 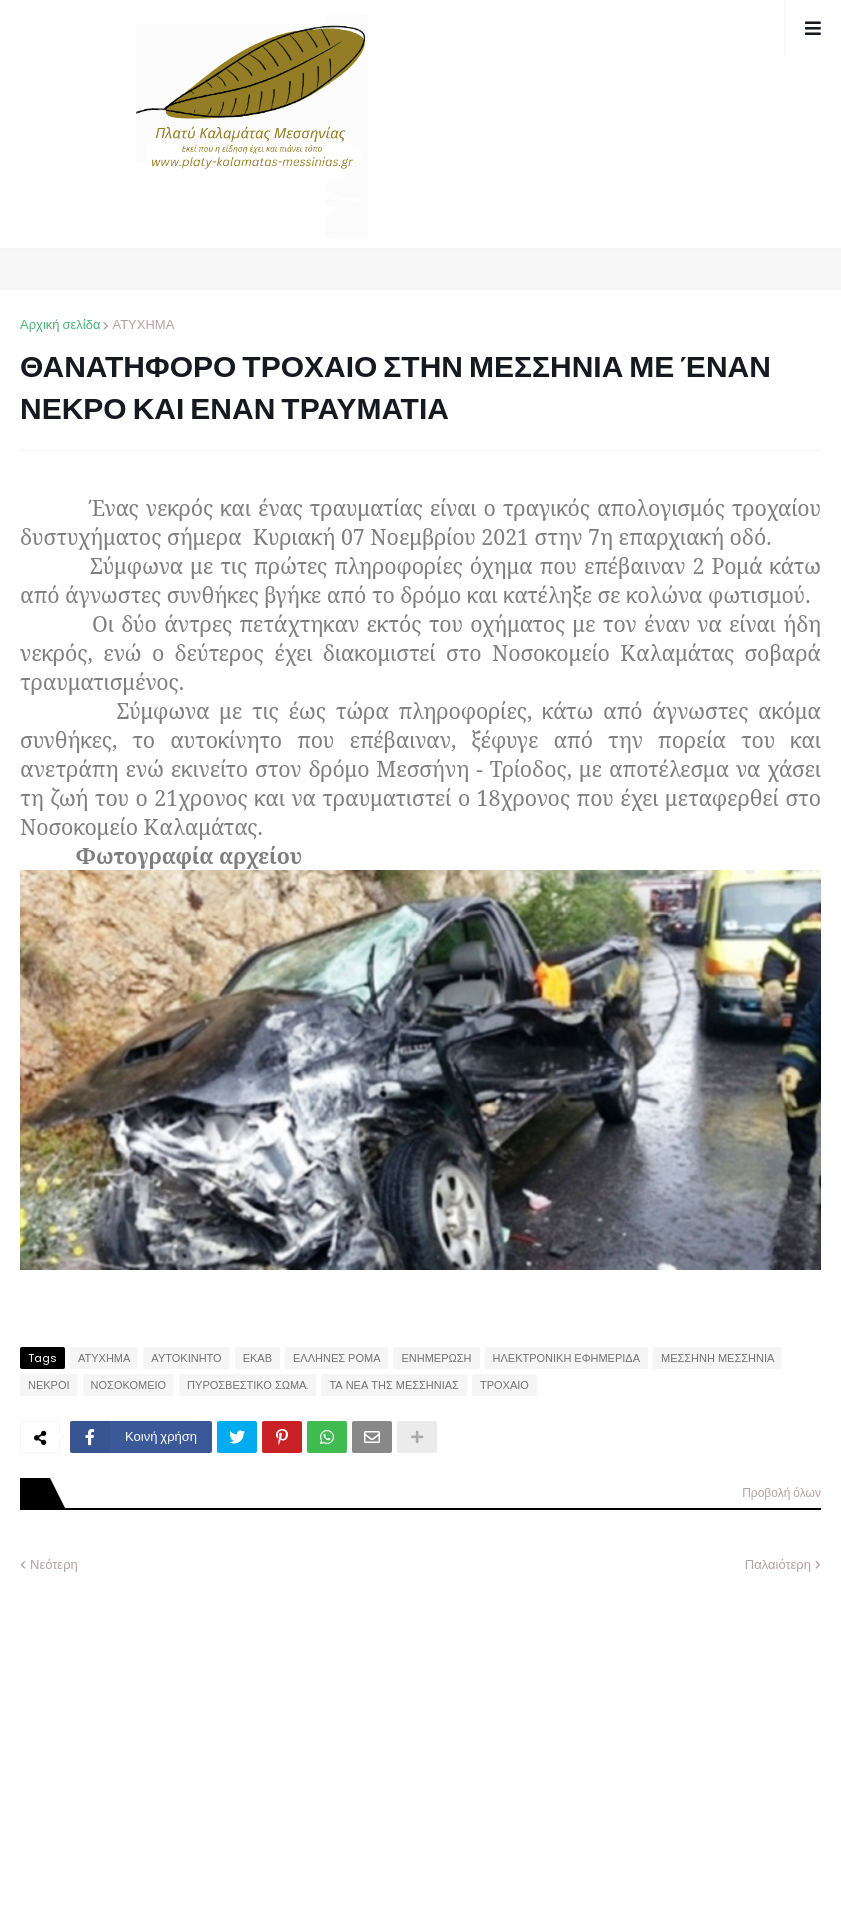 What do you see at coordinates (143, 324) in the screenshot?
I see `ΑΤΥΧΗΜΑ` at bounding box center [143, 324].